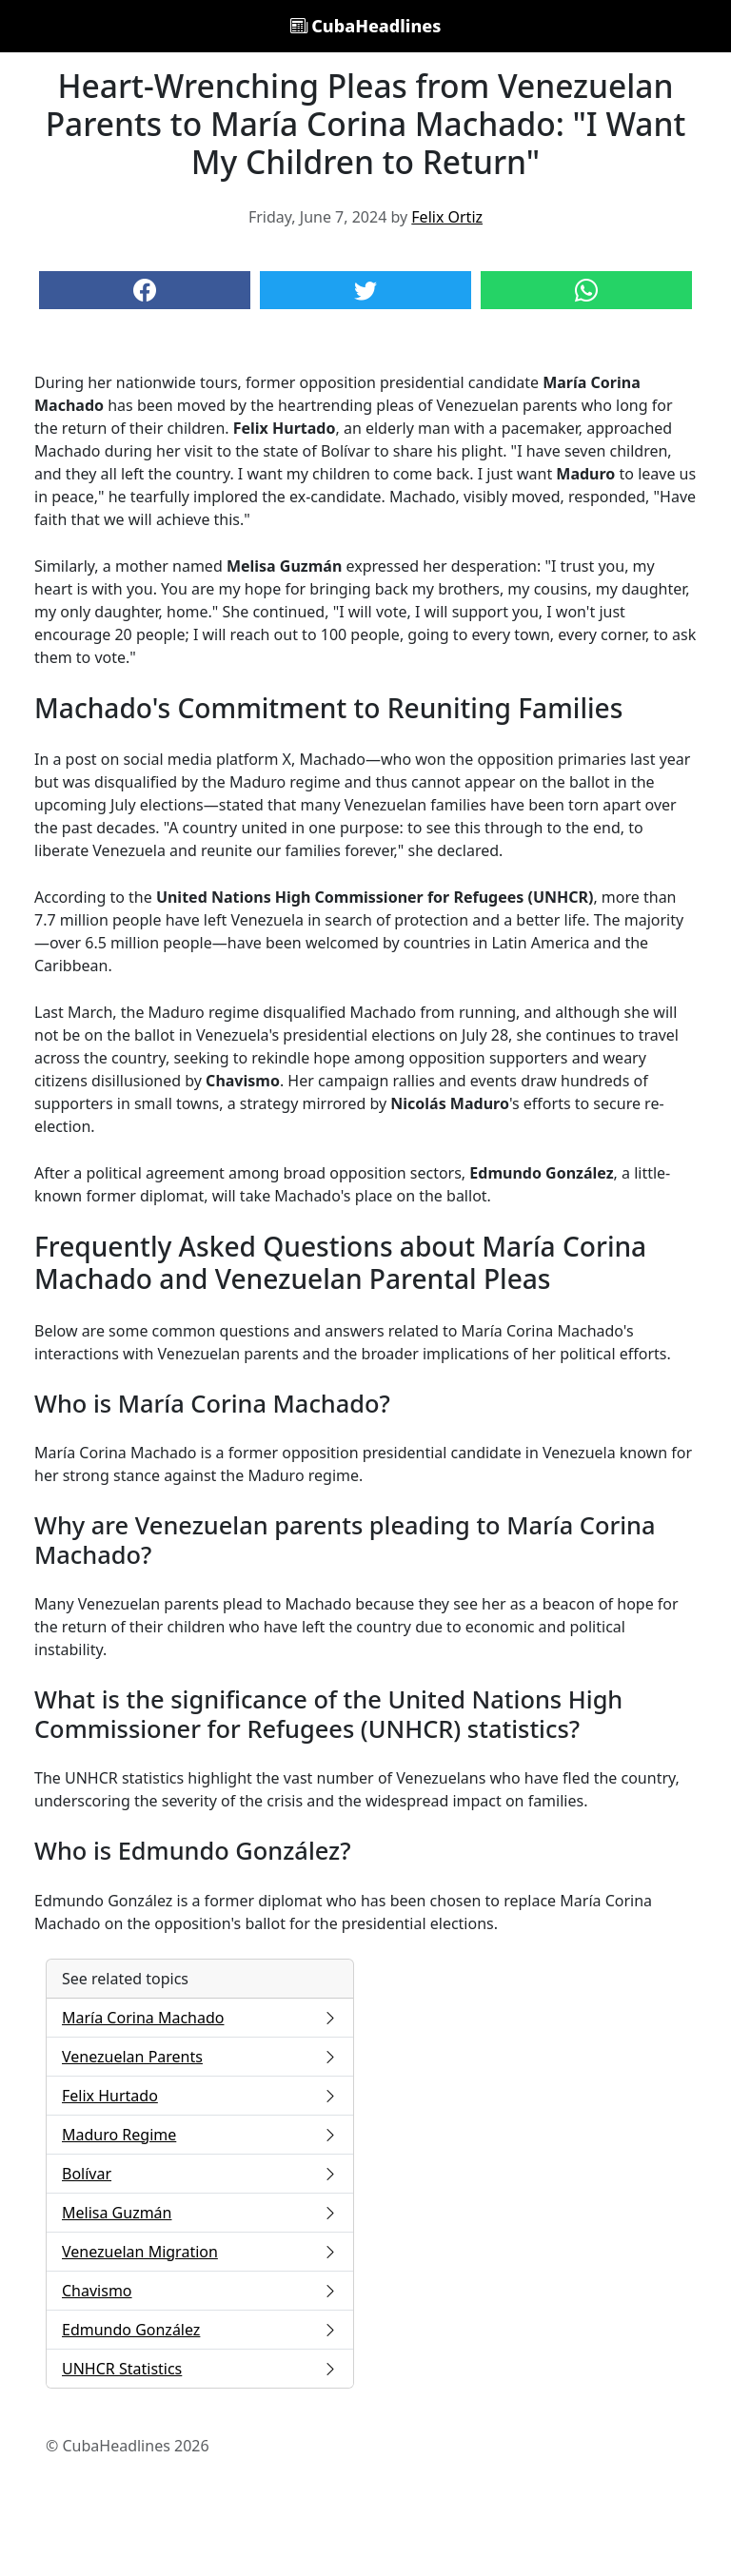 The height and width of the screenshot is (2576, 731). I want to click on UNHCR Statistics, so click(200, 2368).